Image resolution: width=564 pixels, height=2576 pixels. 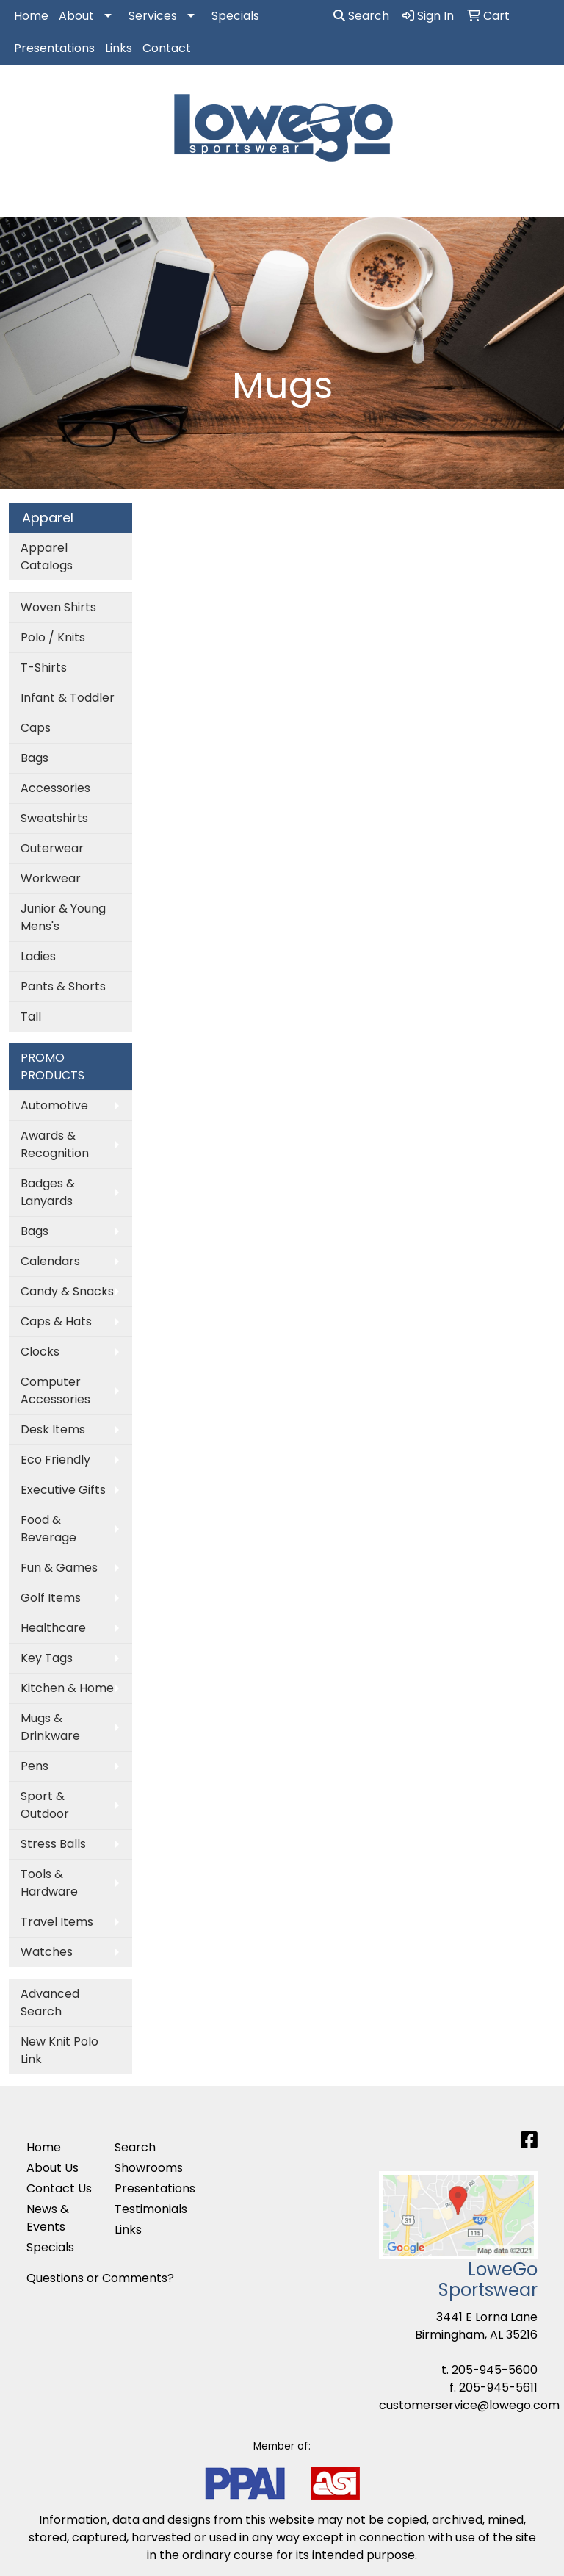 I want to click on Kitchen & Home, so click(x=67, y=1688).